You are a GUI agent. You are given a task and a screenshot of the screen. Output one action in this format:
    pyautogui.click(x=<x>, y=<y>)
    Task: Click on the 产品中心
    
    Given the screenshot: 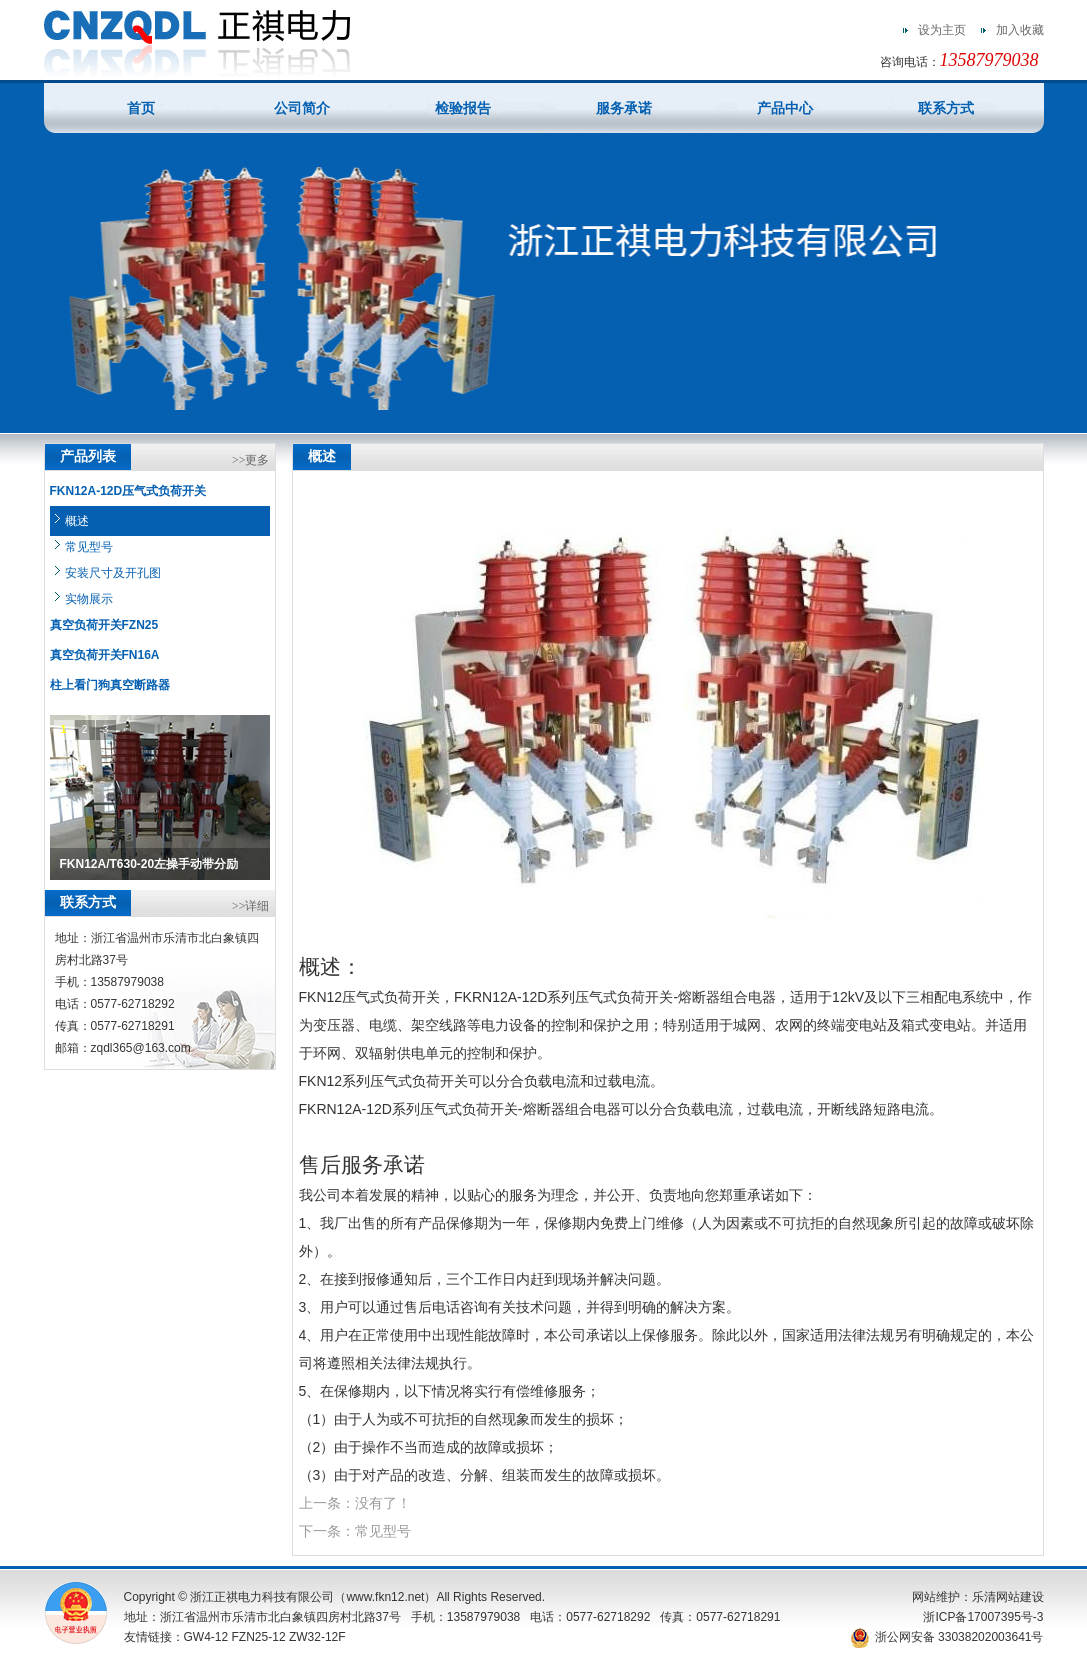 What is the action you would take?
    pyautogui.click(x=785, y=108)
    